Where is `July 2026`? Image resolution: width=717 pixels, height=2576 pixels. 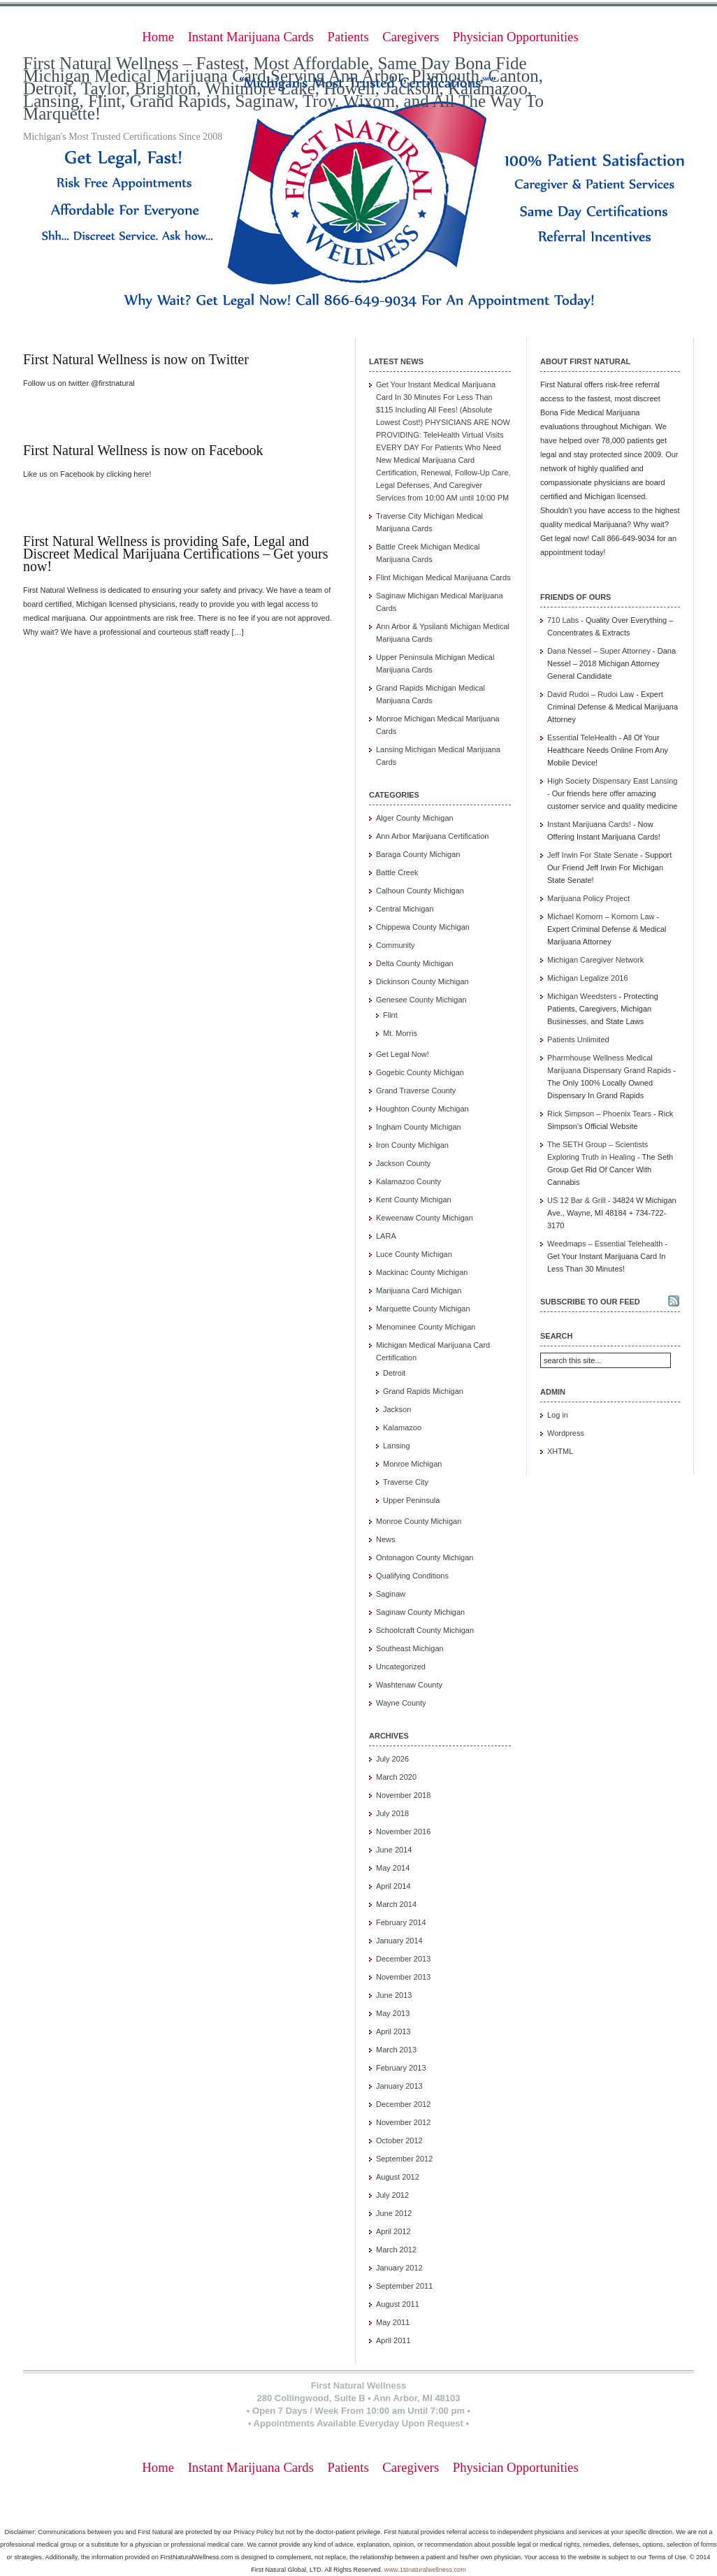
July 2026 is located at coordinates (392, 1759).